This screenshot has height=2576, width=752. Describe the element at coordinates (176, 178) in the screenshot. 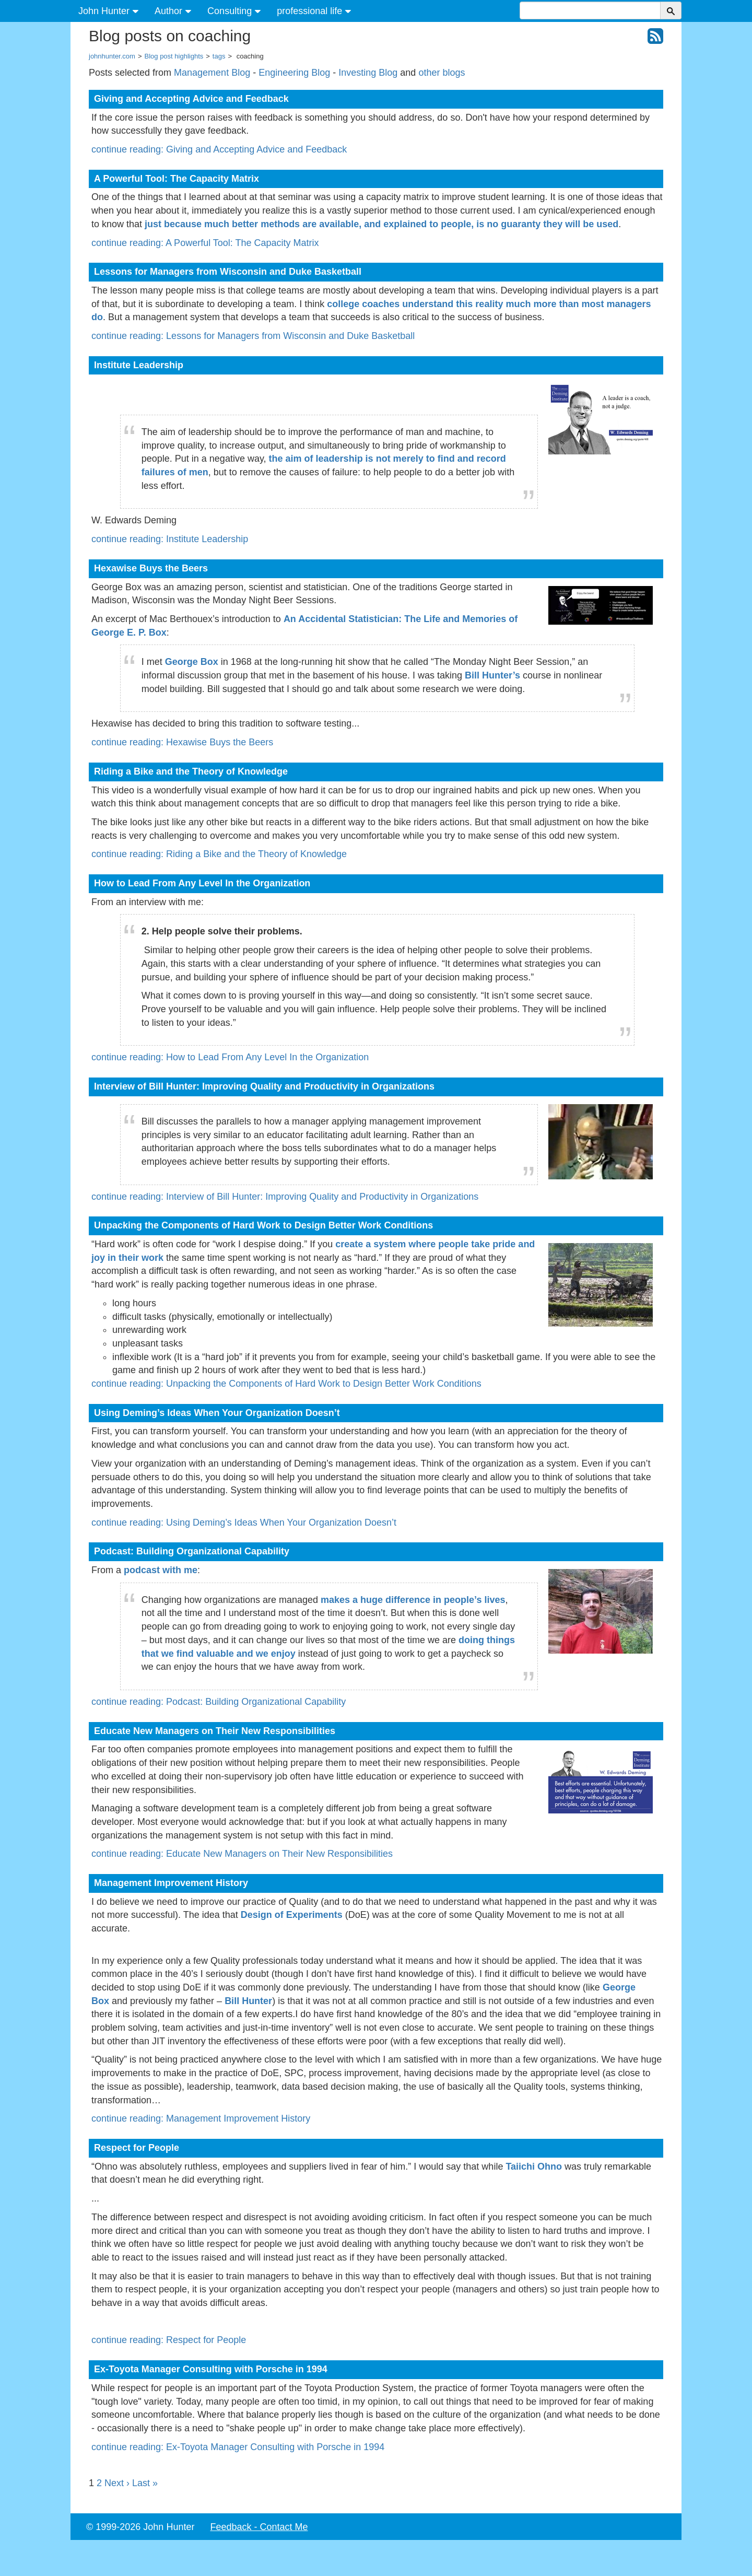

I see `A Powerful Tool: The Capacity Matrix` at that location.